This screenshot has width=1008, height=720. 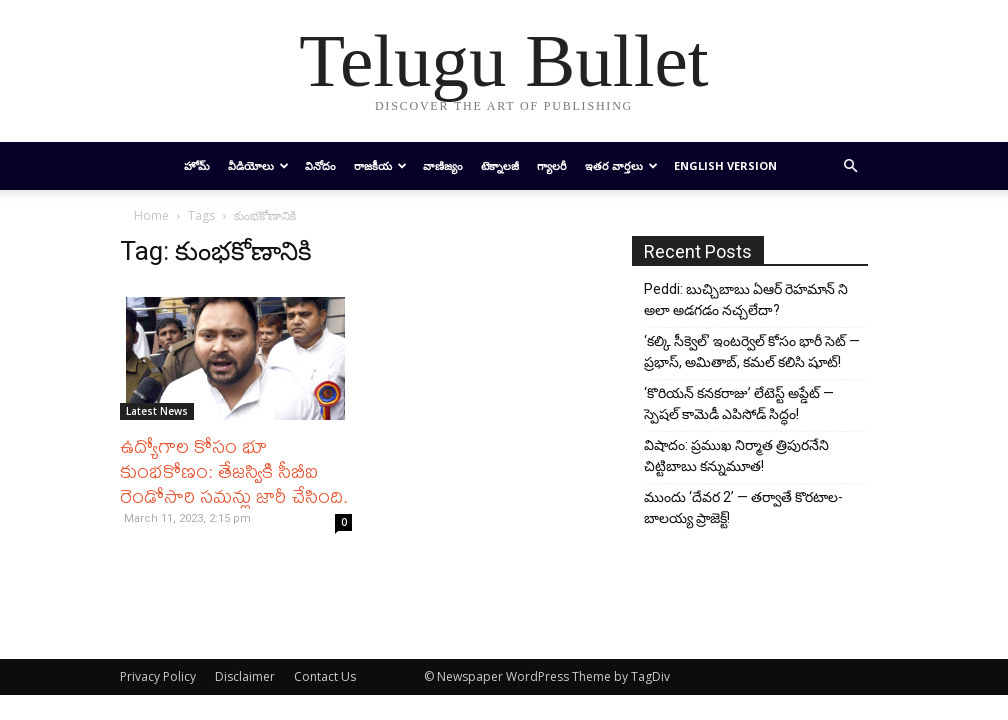 I want to click on [button], so click(x=850, y=166).